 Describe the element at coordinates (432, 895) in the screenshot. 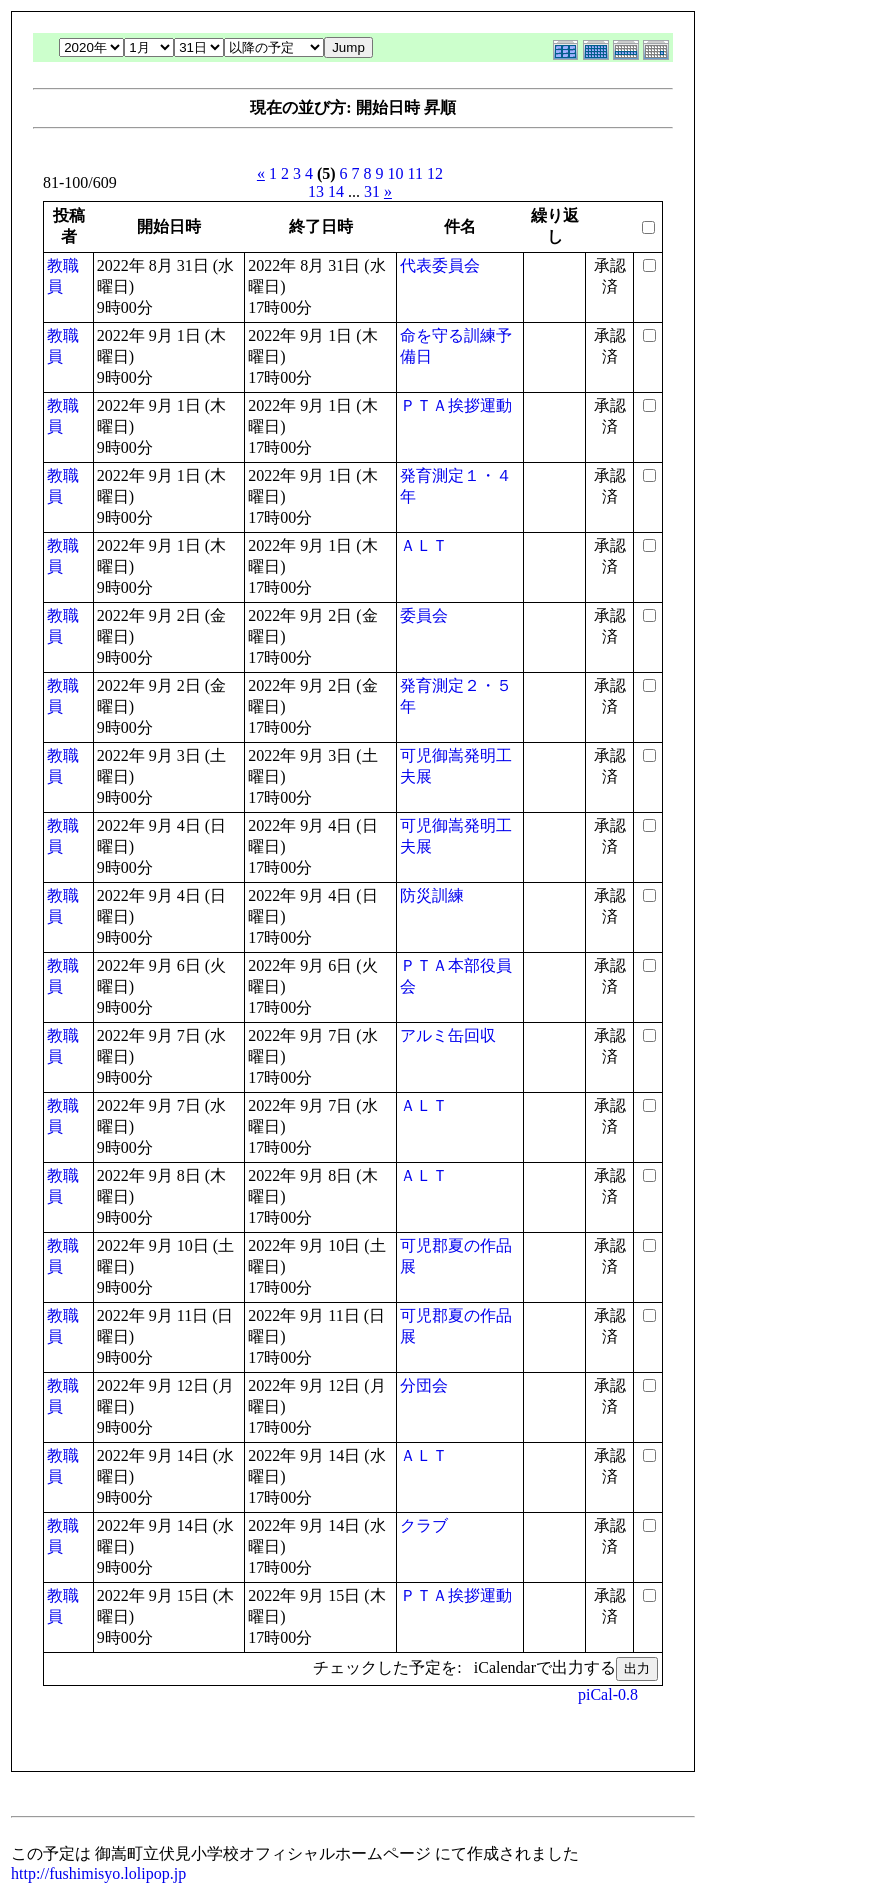

I see `防災訓練` at that location.